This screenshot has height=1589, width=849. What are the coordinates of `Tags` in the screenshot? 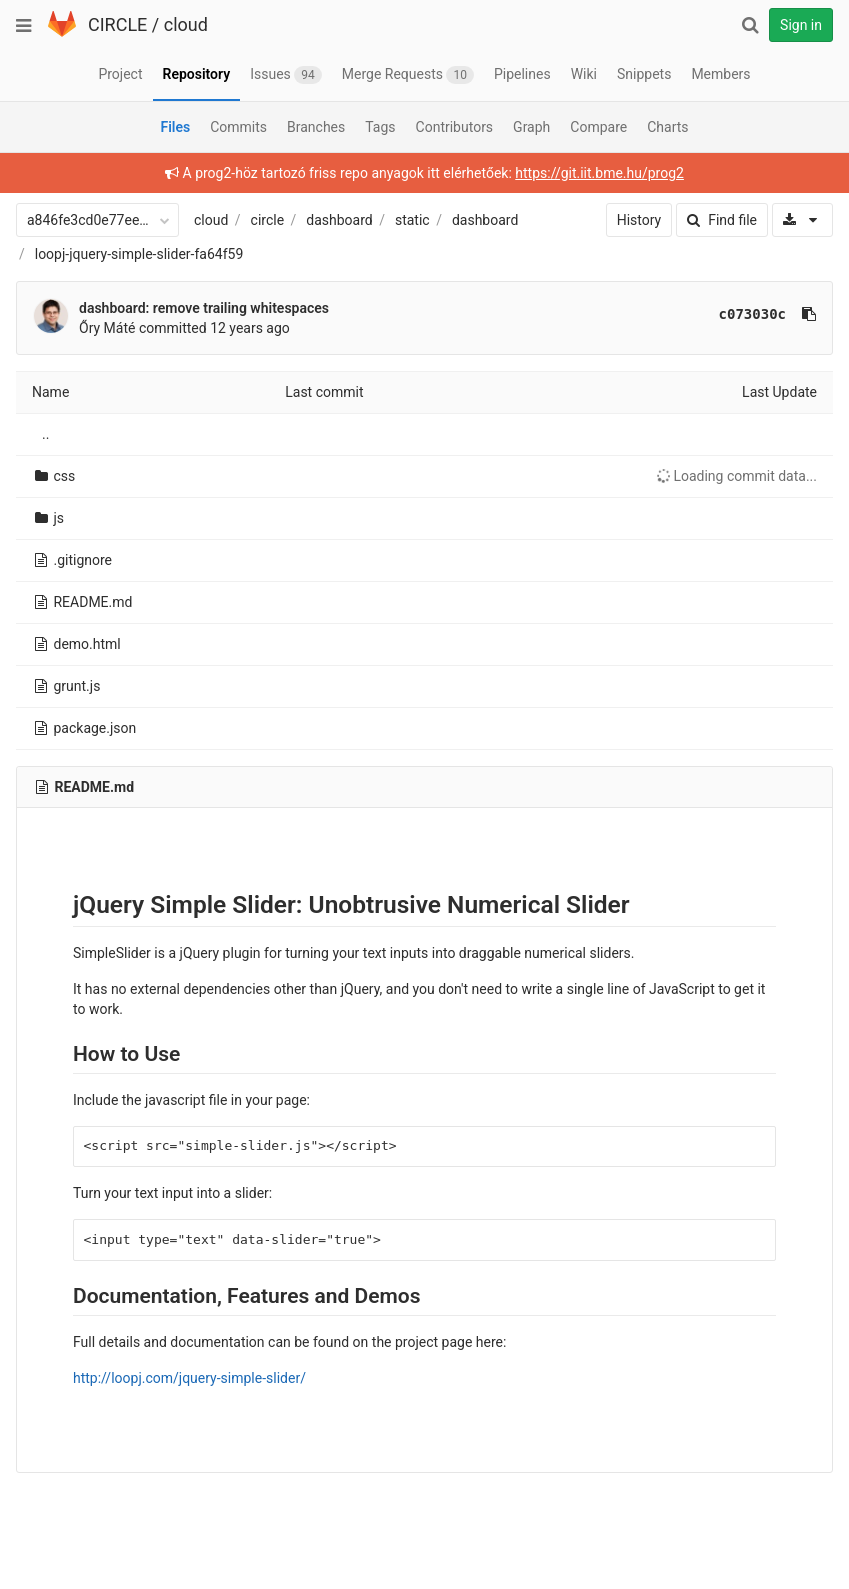 It's located at (380, 127).